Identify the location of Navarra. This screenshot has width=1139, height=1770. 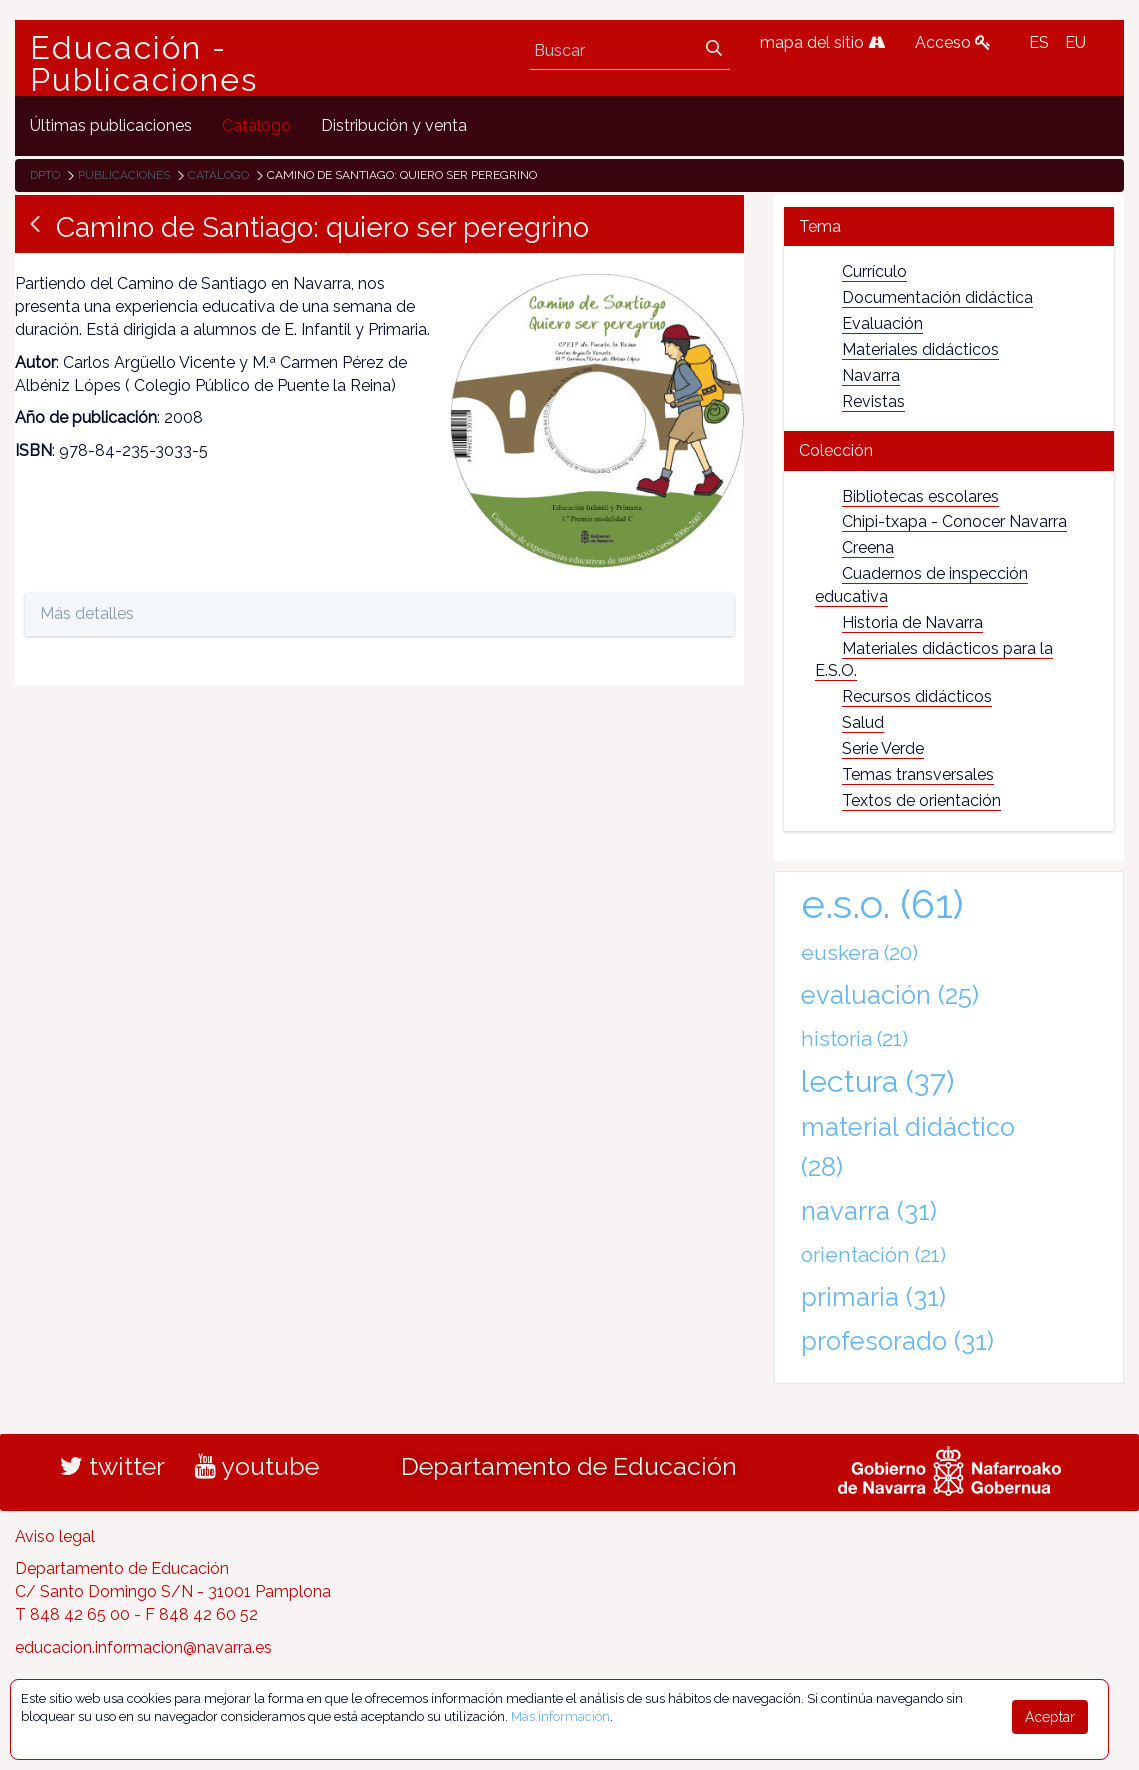
(871, 375).